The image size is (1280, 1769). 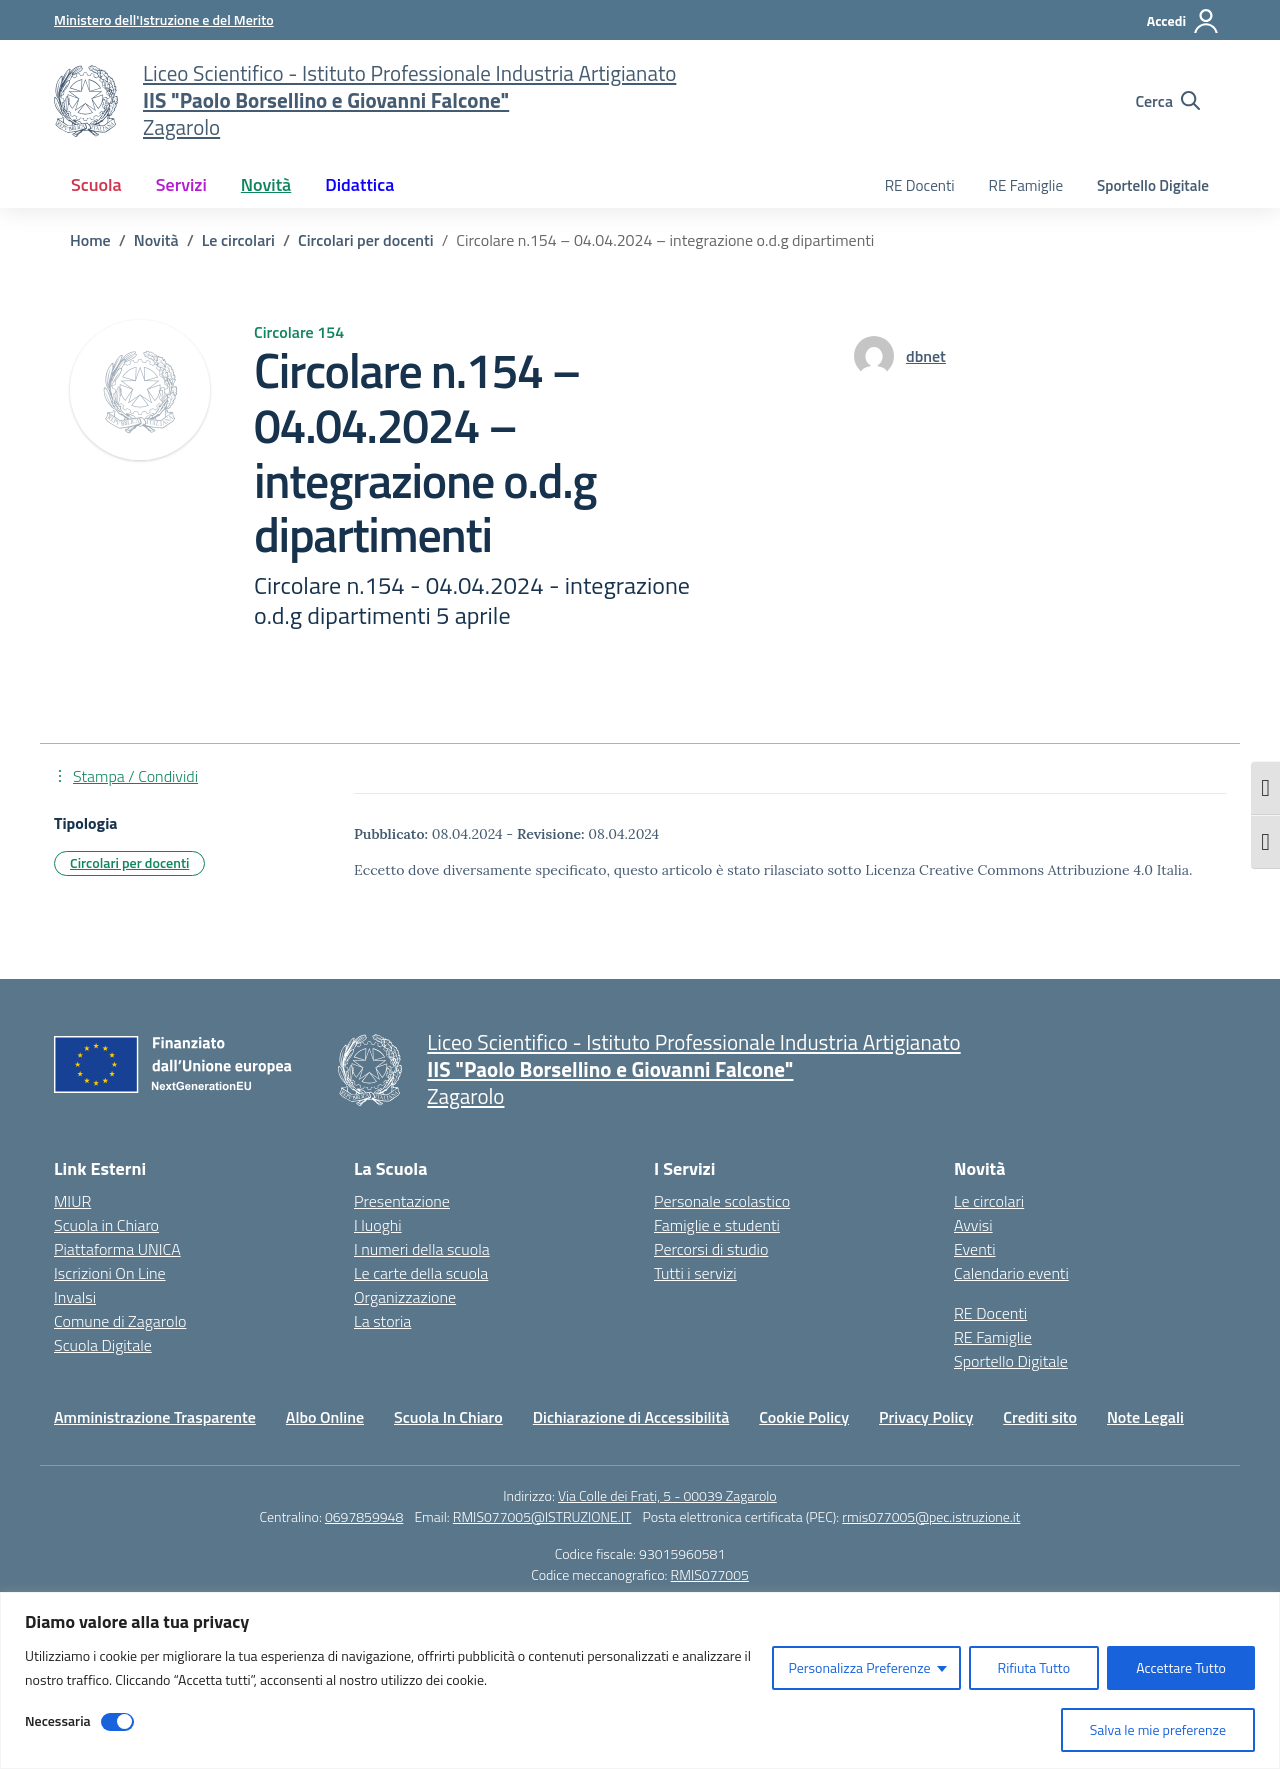 I want to click on Novità [button], so click(x=266, y=184).